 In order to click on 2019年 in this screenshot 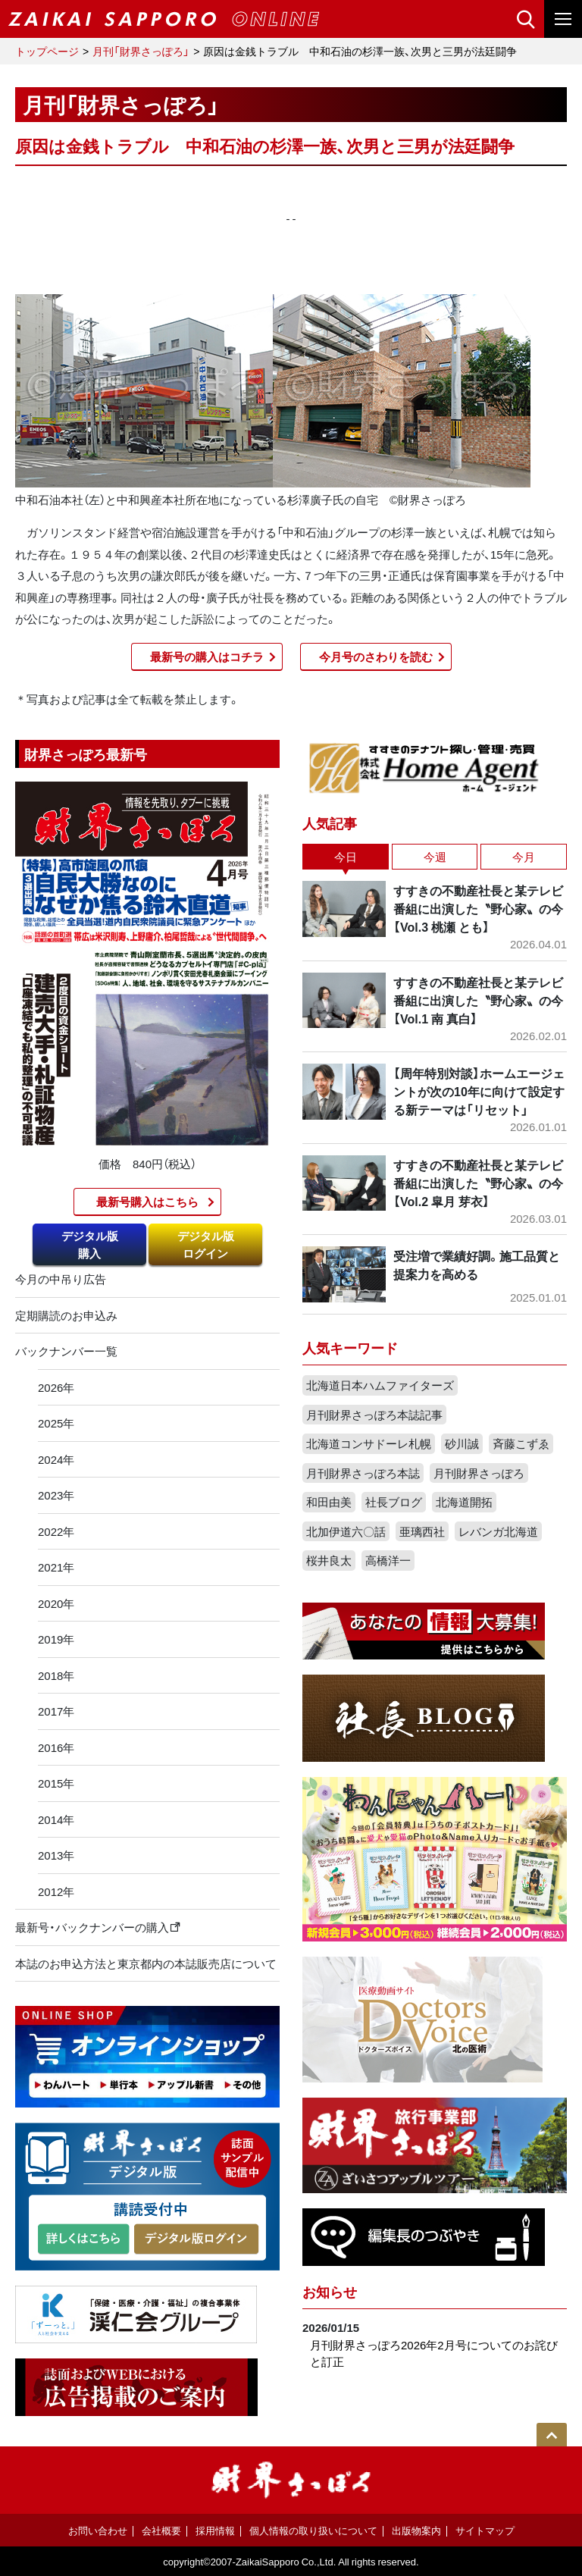, I will do `click(56, 1639)`.